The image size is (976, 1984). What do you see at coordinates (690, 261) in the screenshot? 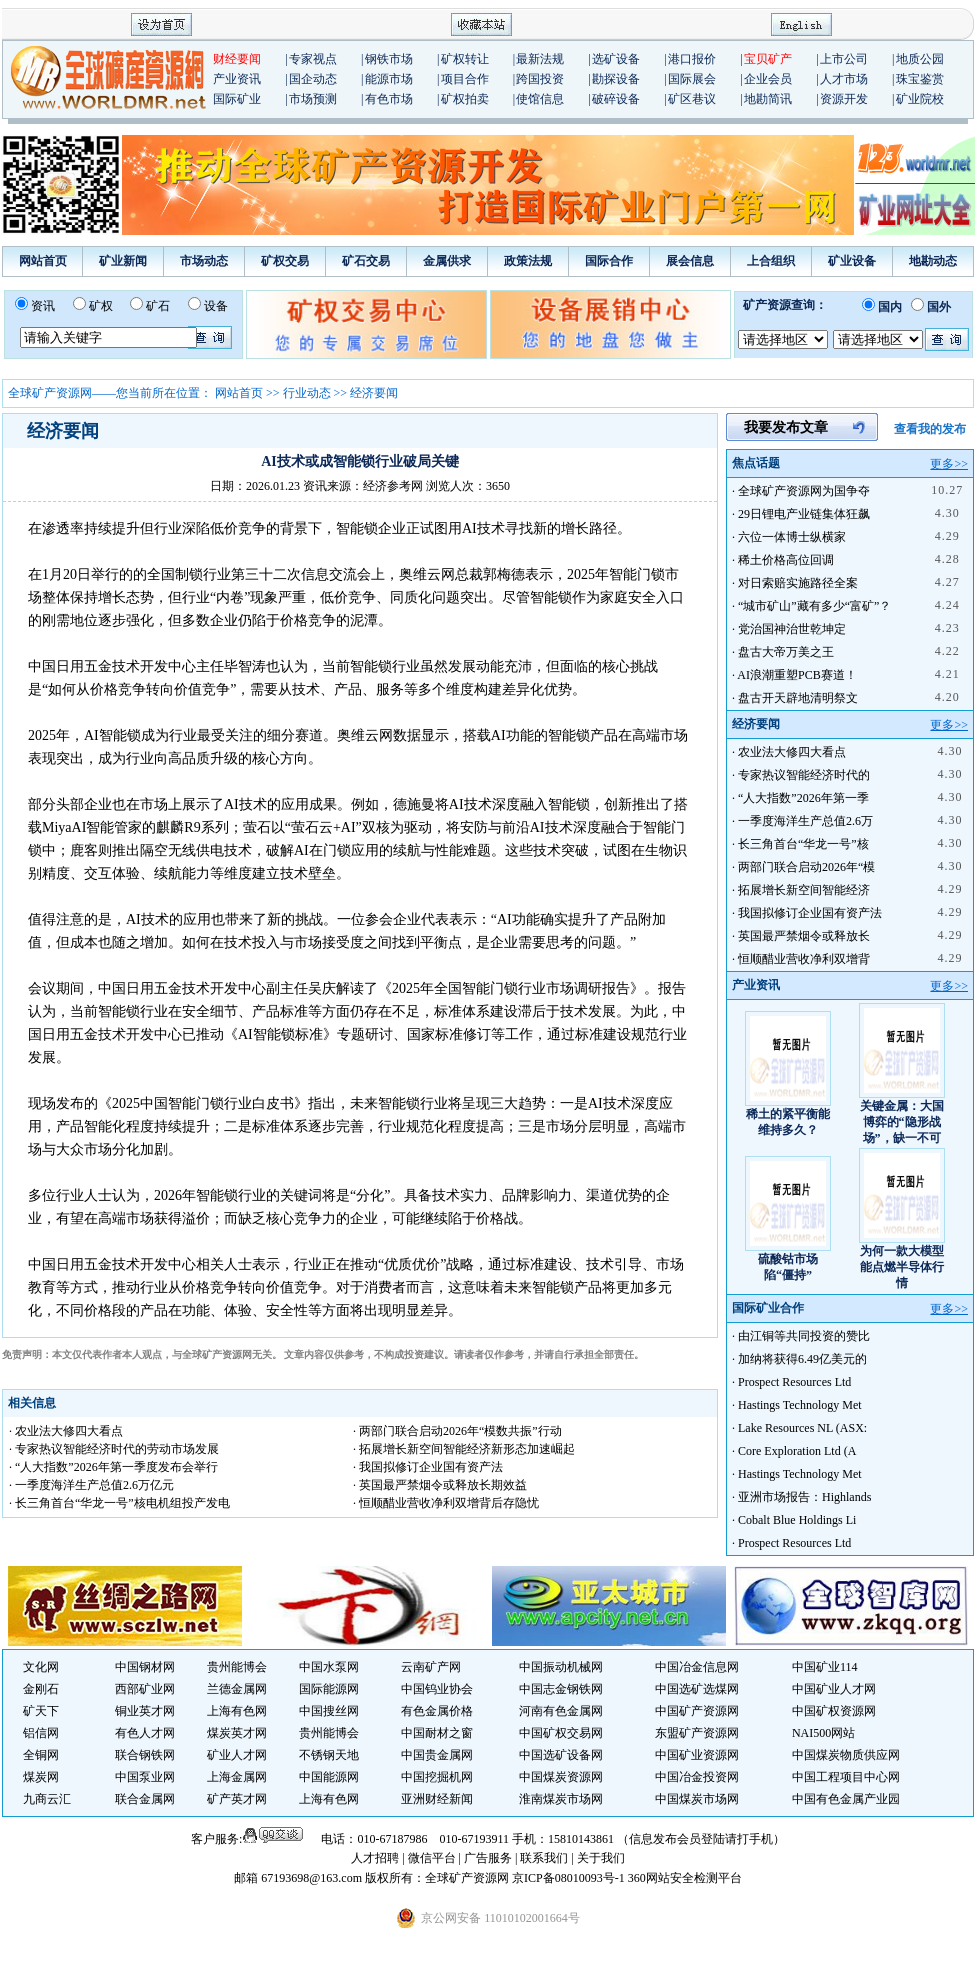
I see `展会信息` at bounding box center [690, 261].